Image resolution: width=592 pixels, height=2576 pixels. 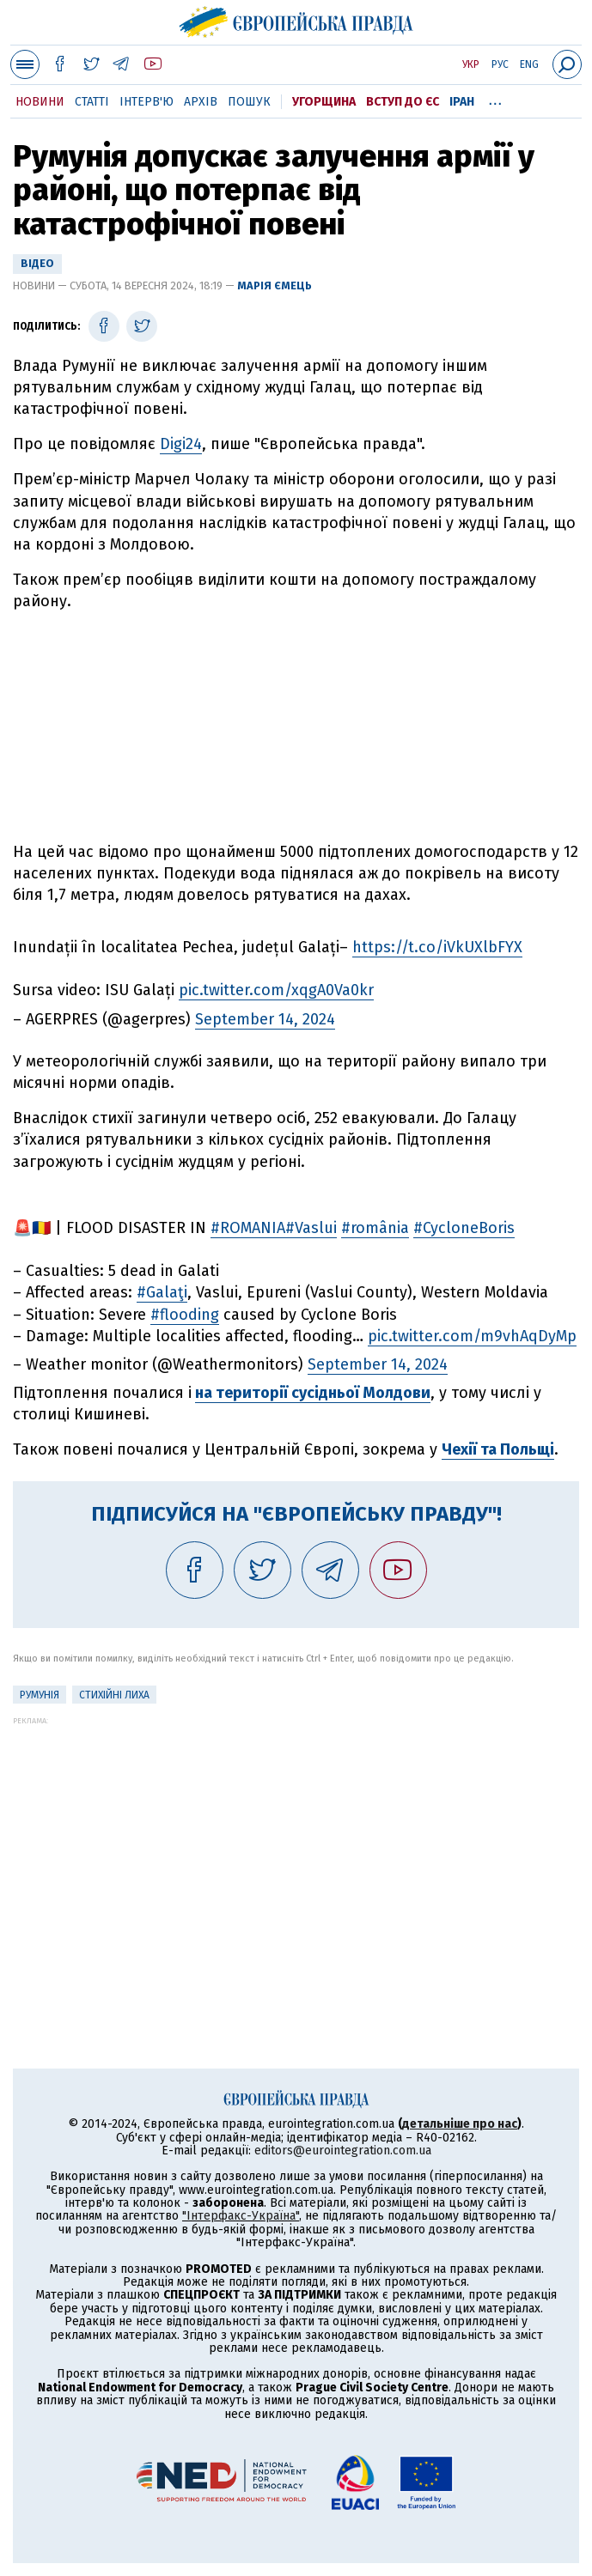 What do you see at coordinates (324, 101) in the screenshot?
I see `Угорщина` at bounding box center [324, 101].